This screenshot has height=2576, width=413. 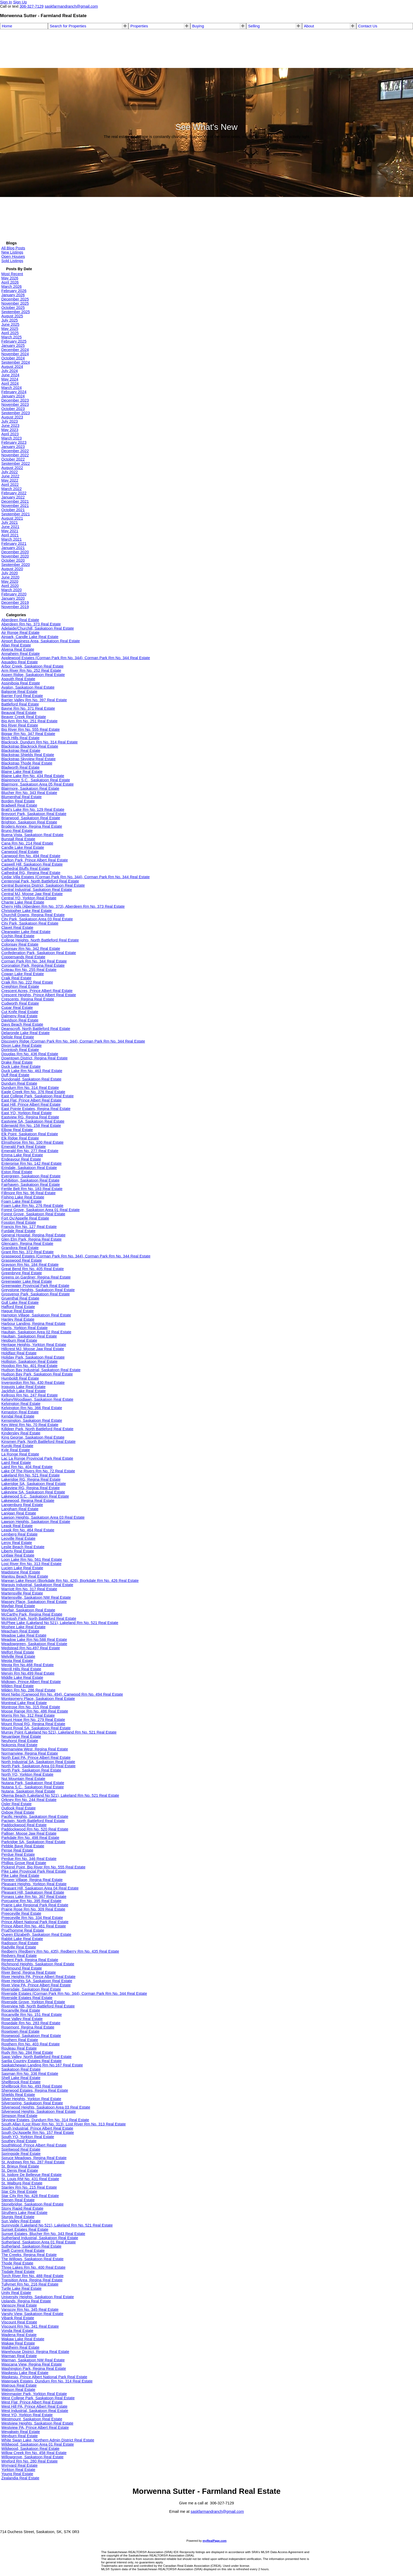 What do you see at coordinates (32, 1880) in the screenshot?
I see `Pioneer Village, Regina Real Estate` at bounding box center [32, 1880].